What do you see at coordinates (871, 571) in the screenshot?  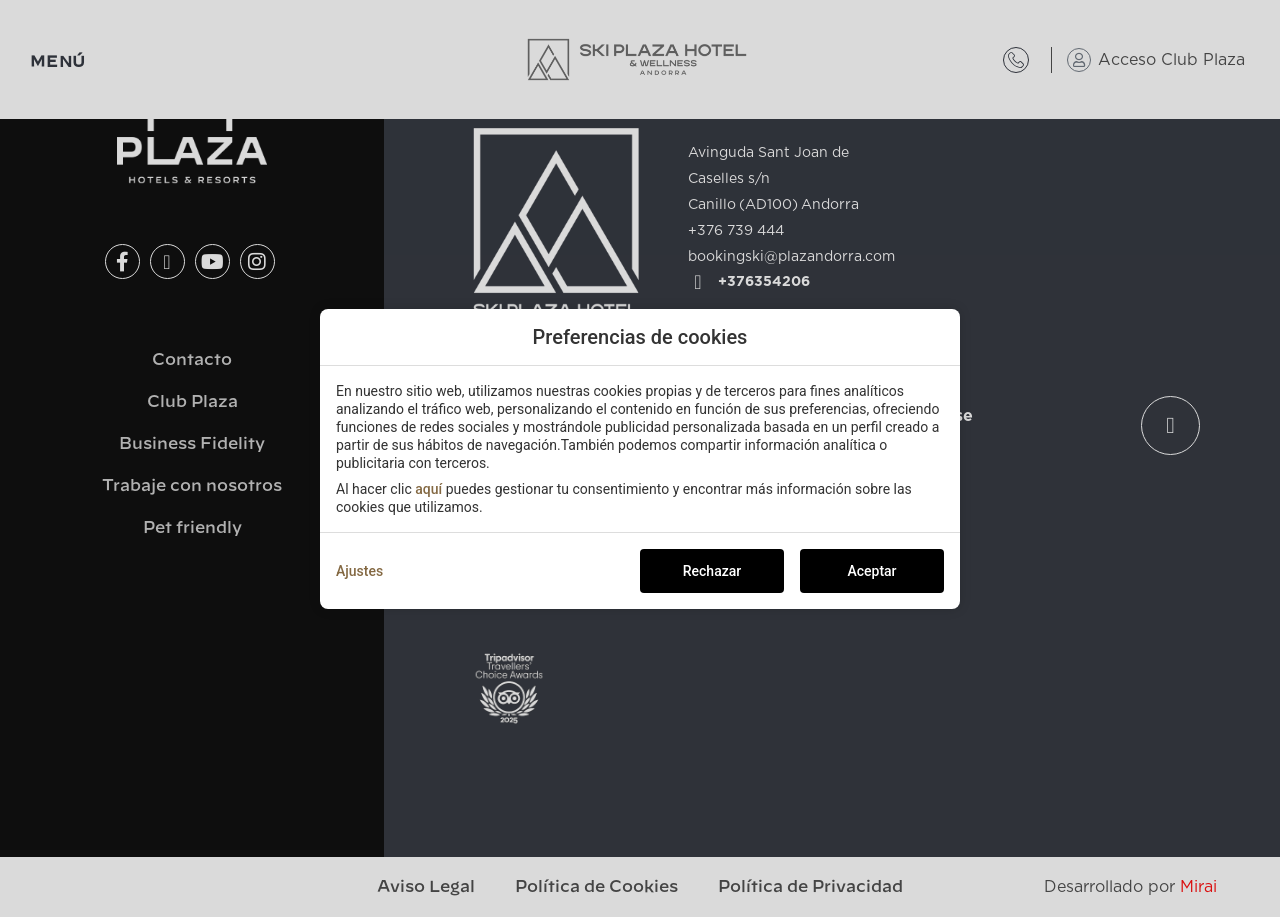 I see `Aceptar` at bounding box center [871, 571].